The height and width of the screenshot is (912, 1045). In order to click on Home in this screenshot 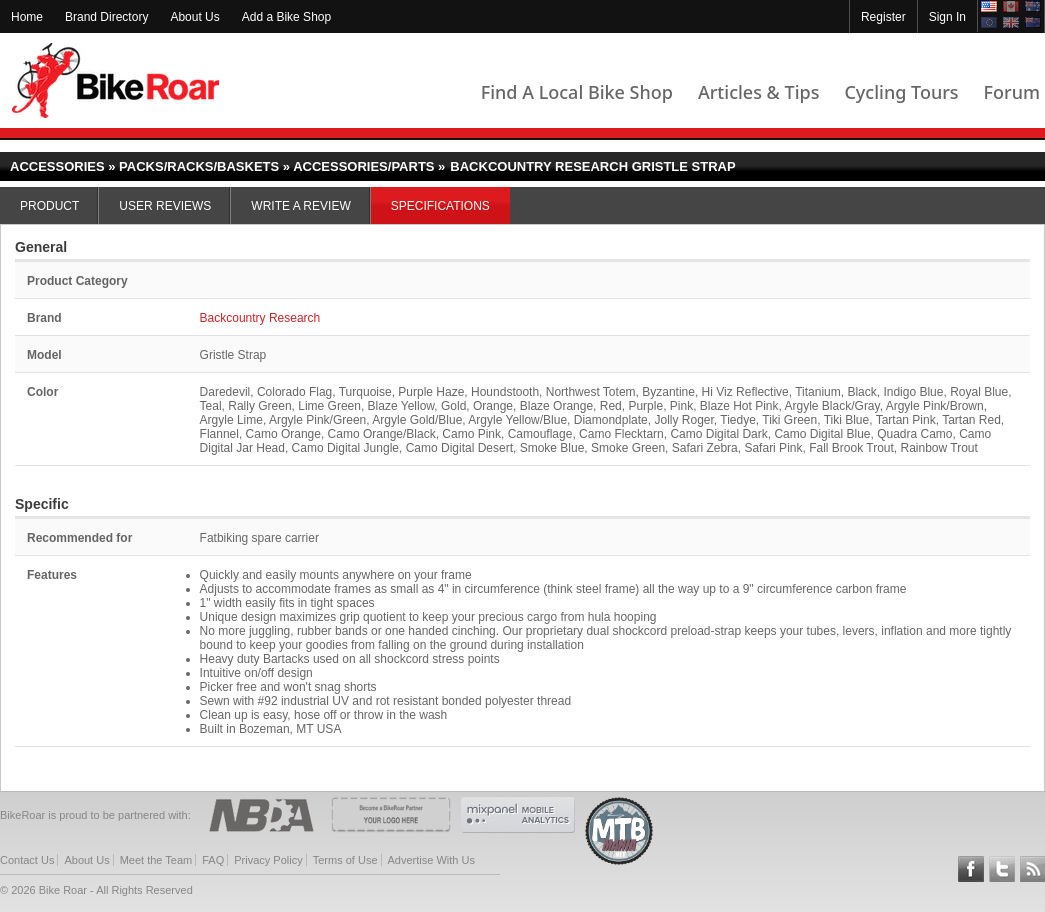, I will do `click(27, 17)`.